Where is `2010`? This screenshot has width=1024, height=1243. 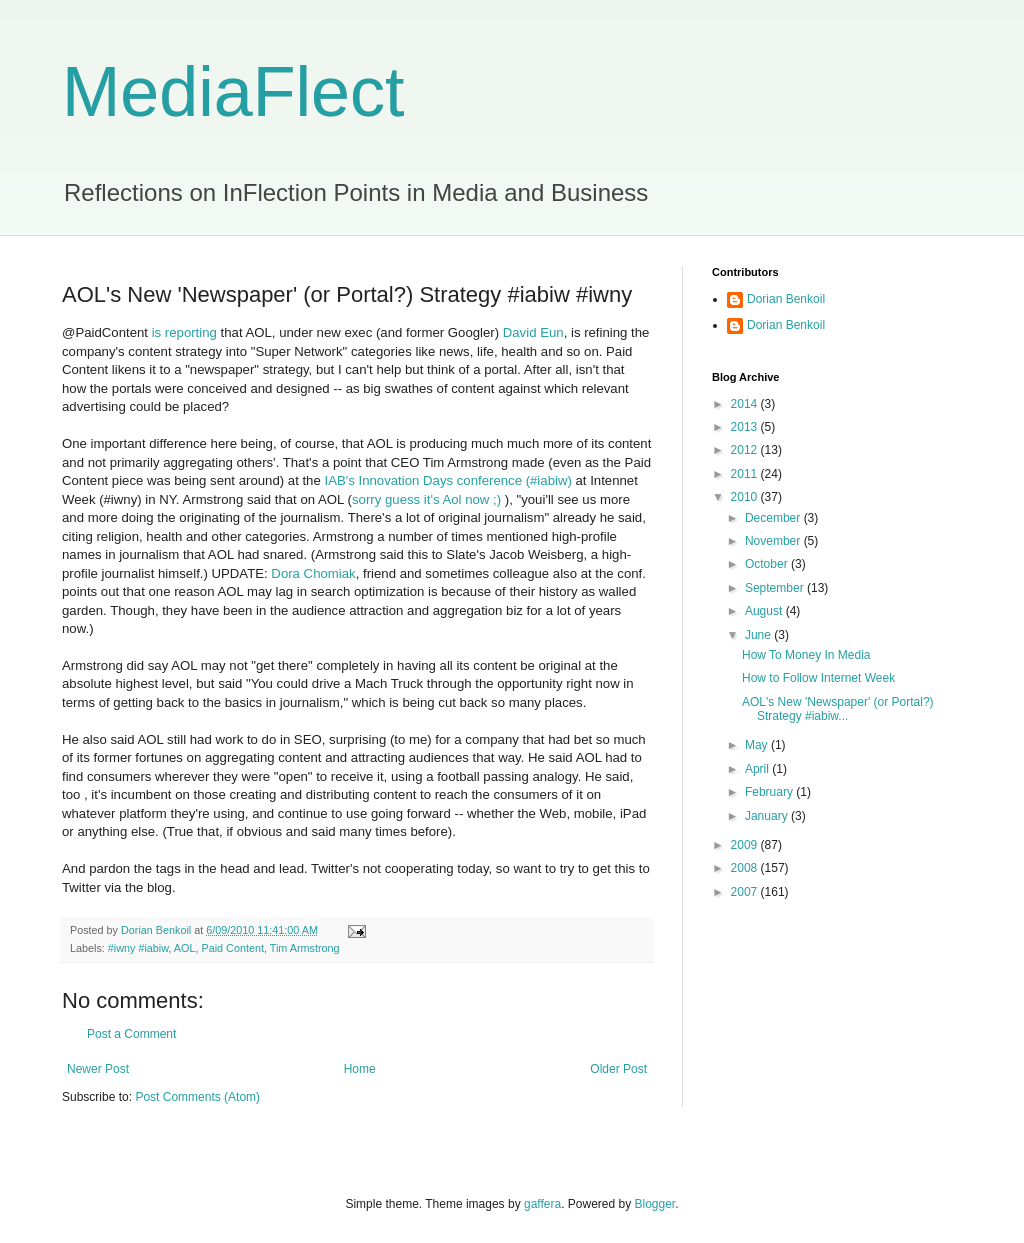 2010 is located at coordinates (746, 497).